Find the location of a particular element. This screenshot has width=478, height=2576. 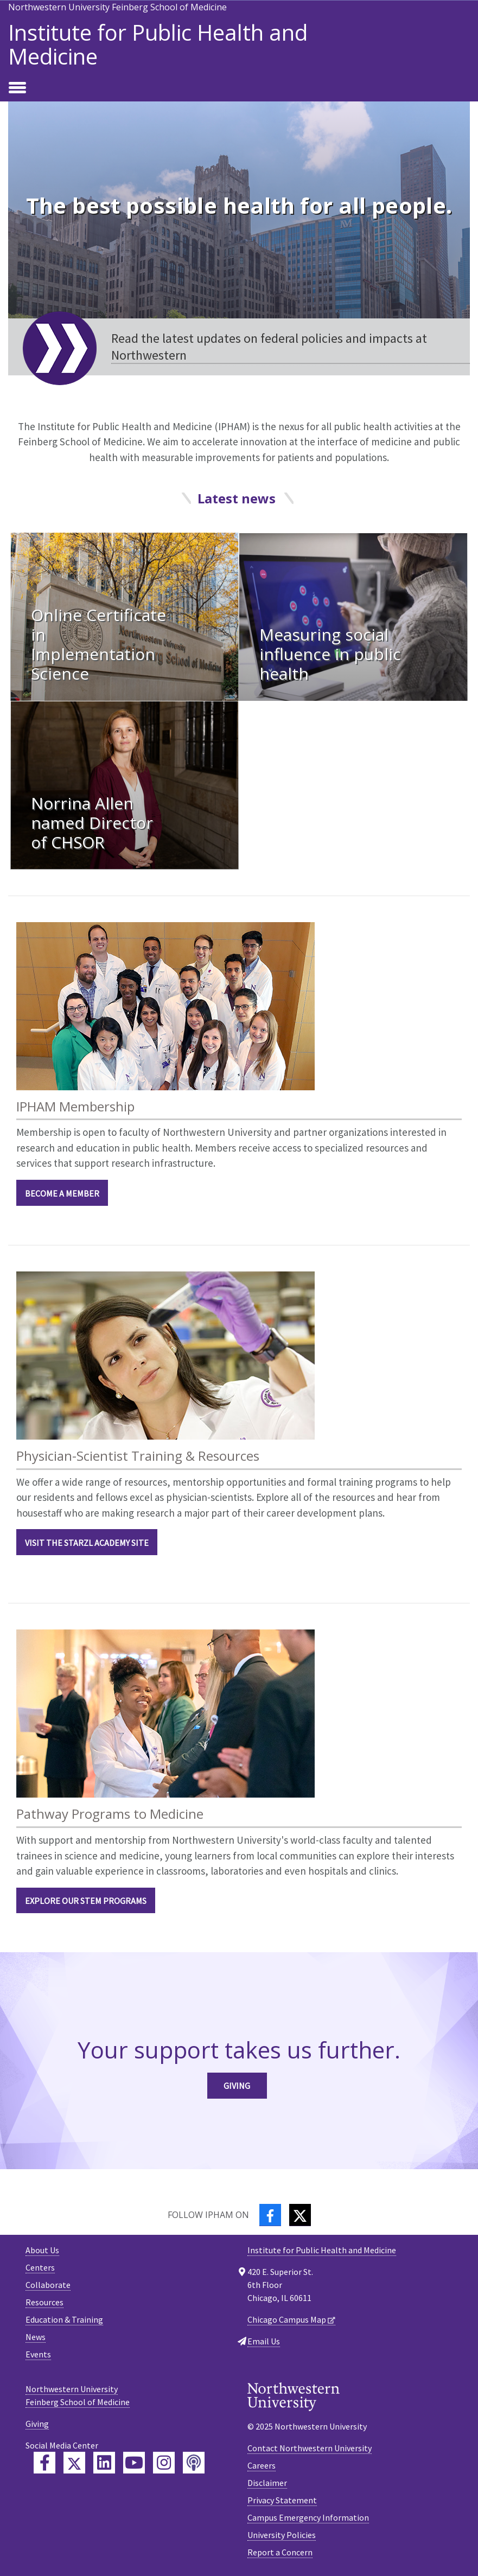

[Feinberg YouTube] is located at coordinates (134, 2462).